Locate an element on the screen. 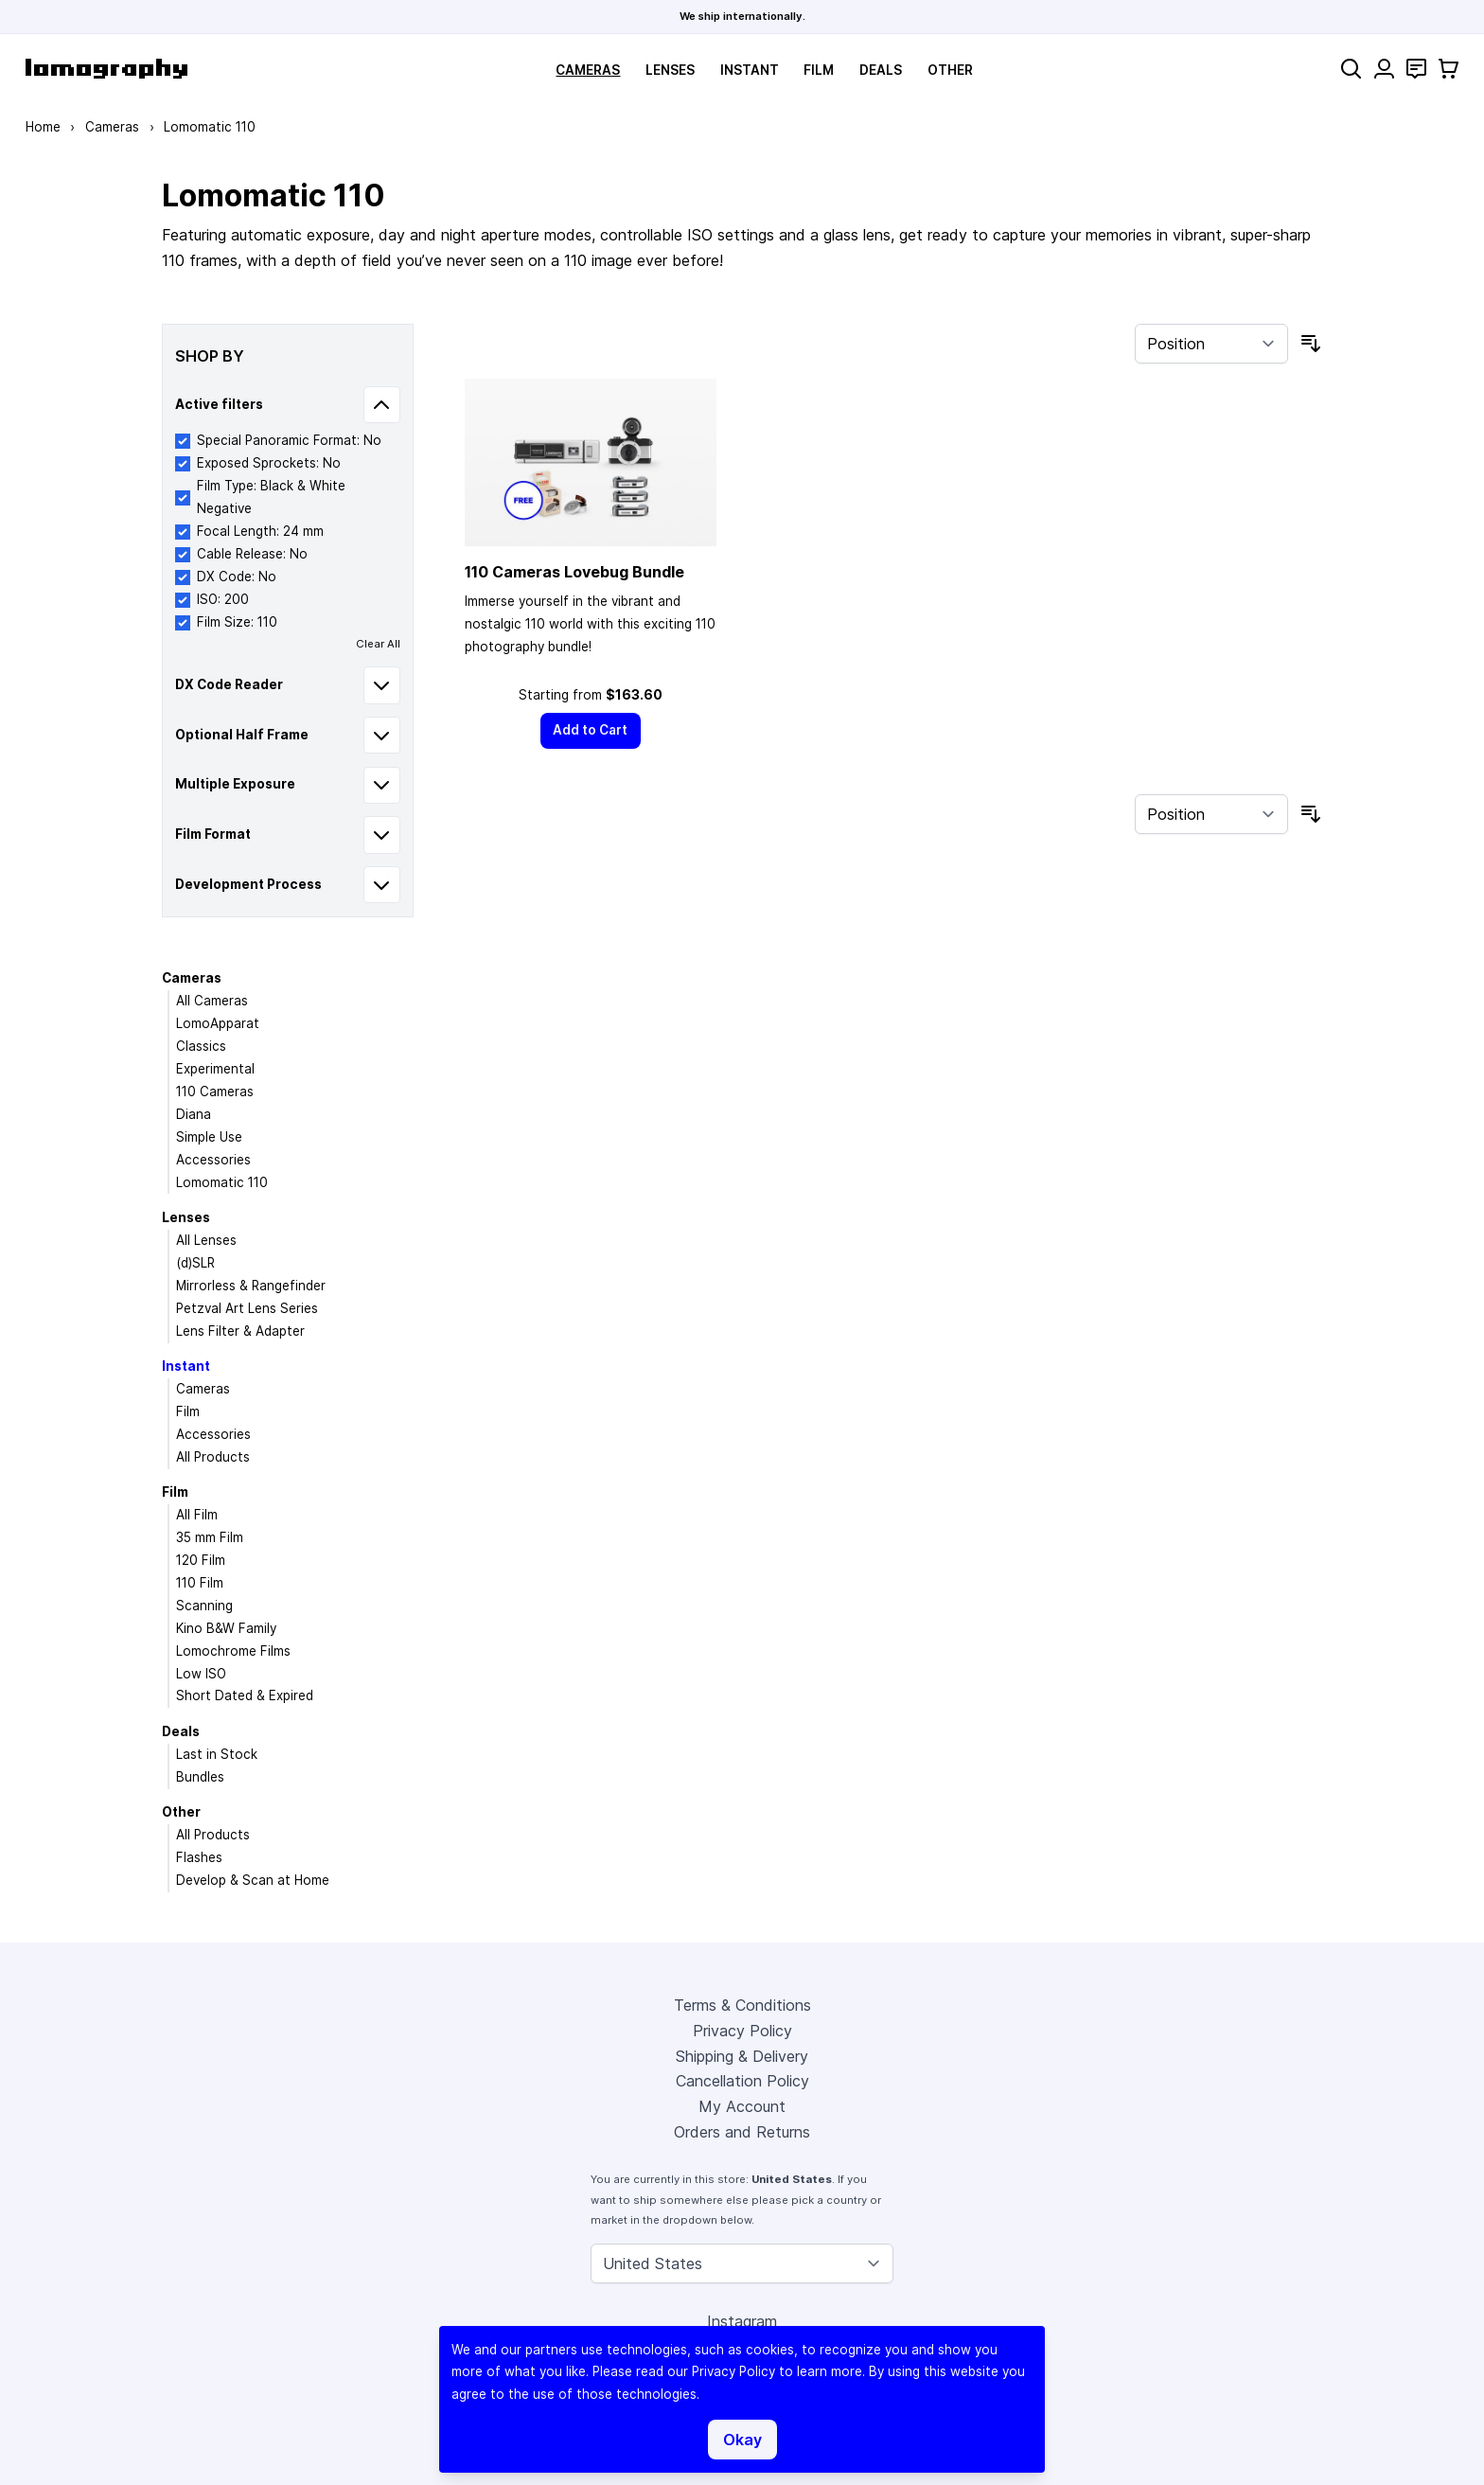 This screenshot has height=2485, width=1484. Okay is located at coordinates (742, 2439).